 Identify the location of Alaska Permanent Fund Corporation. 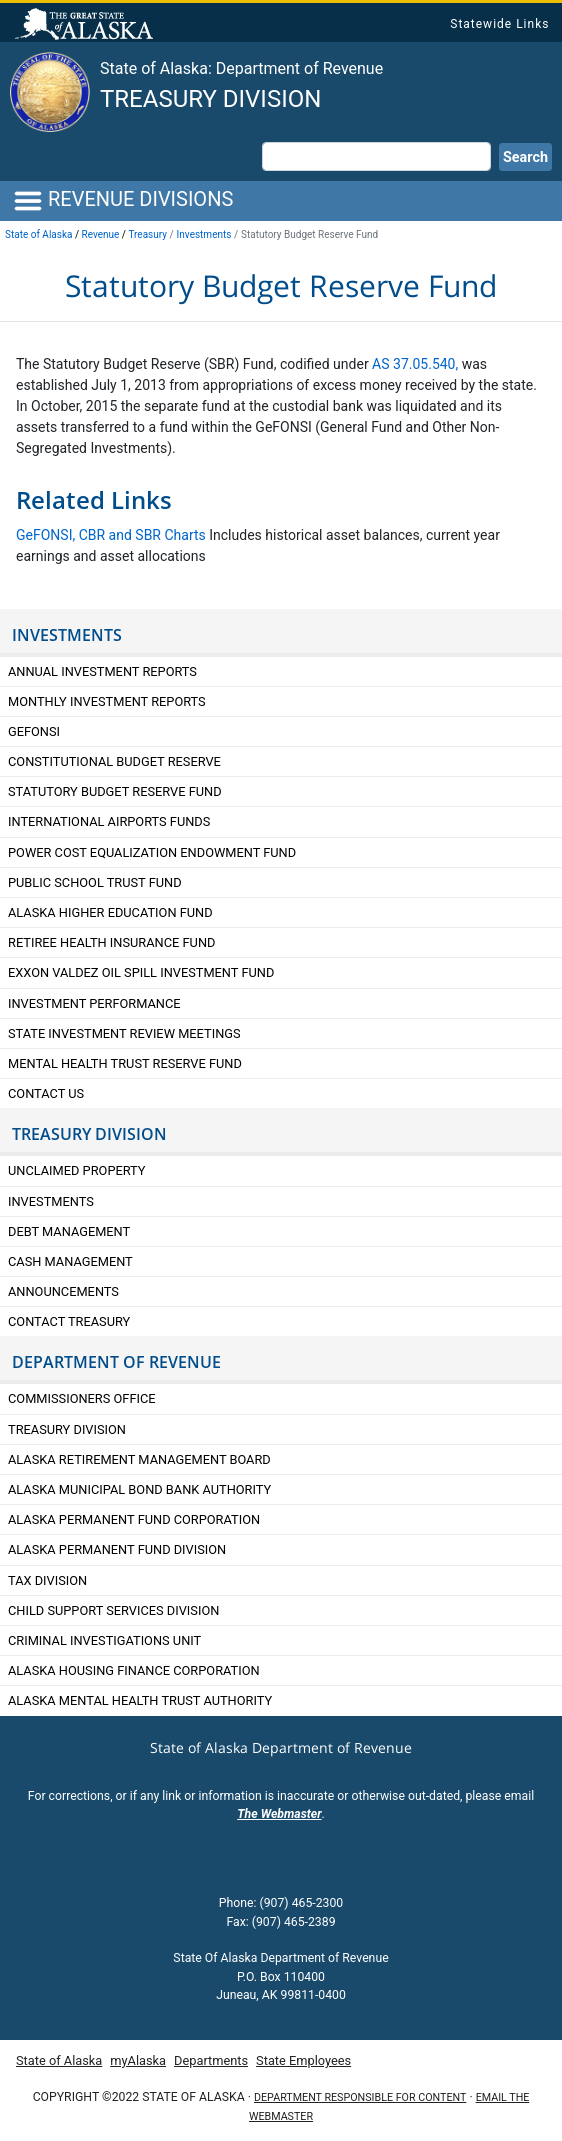
(134, 1519).